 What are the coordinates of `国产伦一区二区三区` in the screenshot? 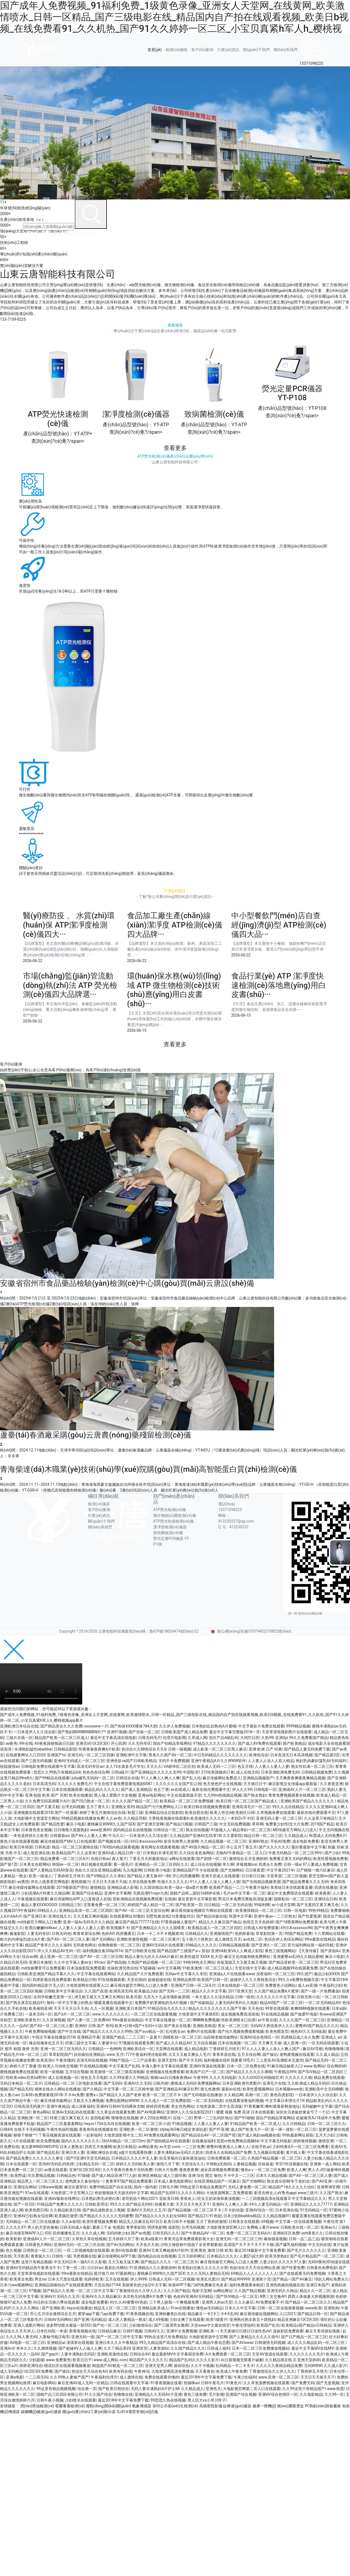 It's located at (110, 2325).